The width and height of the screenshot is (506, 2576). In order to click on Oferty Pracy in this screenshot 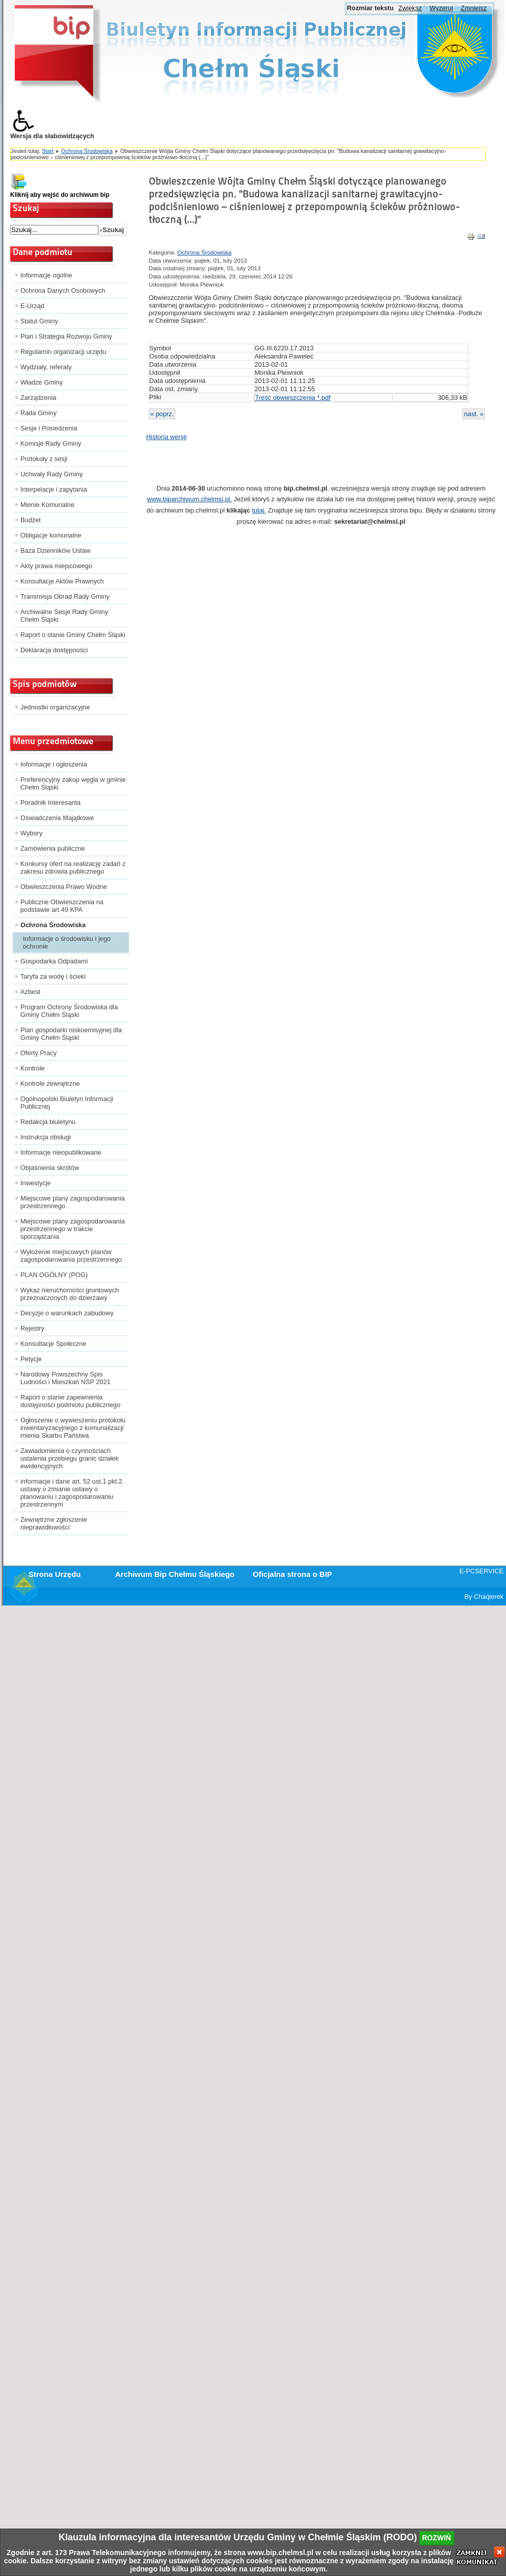, I will do `click(38, 1053)`.